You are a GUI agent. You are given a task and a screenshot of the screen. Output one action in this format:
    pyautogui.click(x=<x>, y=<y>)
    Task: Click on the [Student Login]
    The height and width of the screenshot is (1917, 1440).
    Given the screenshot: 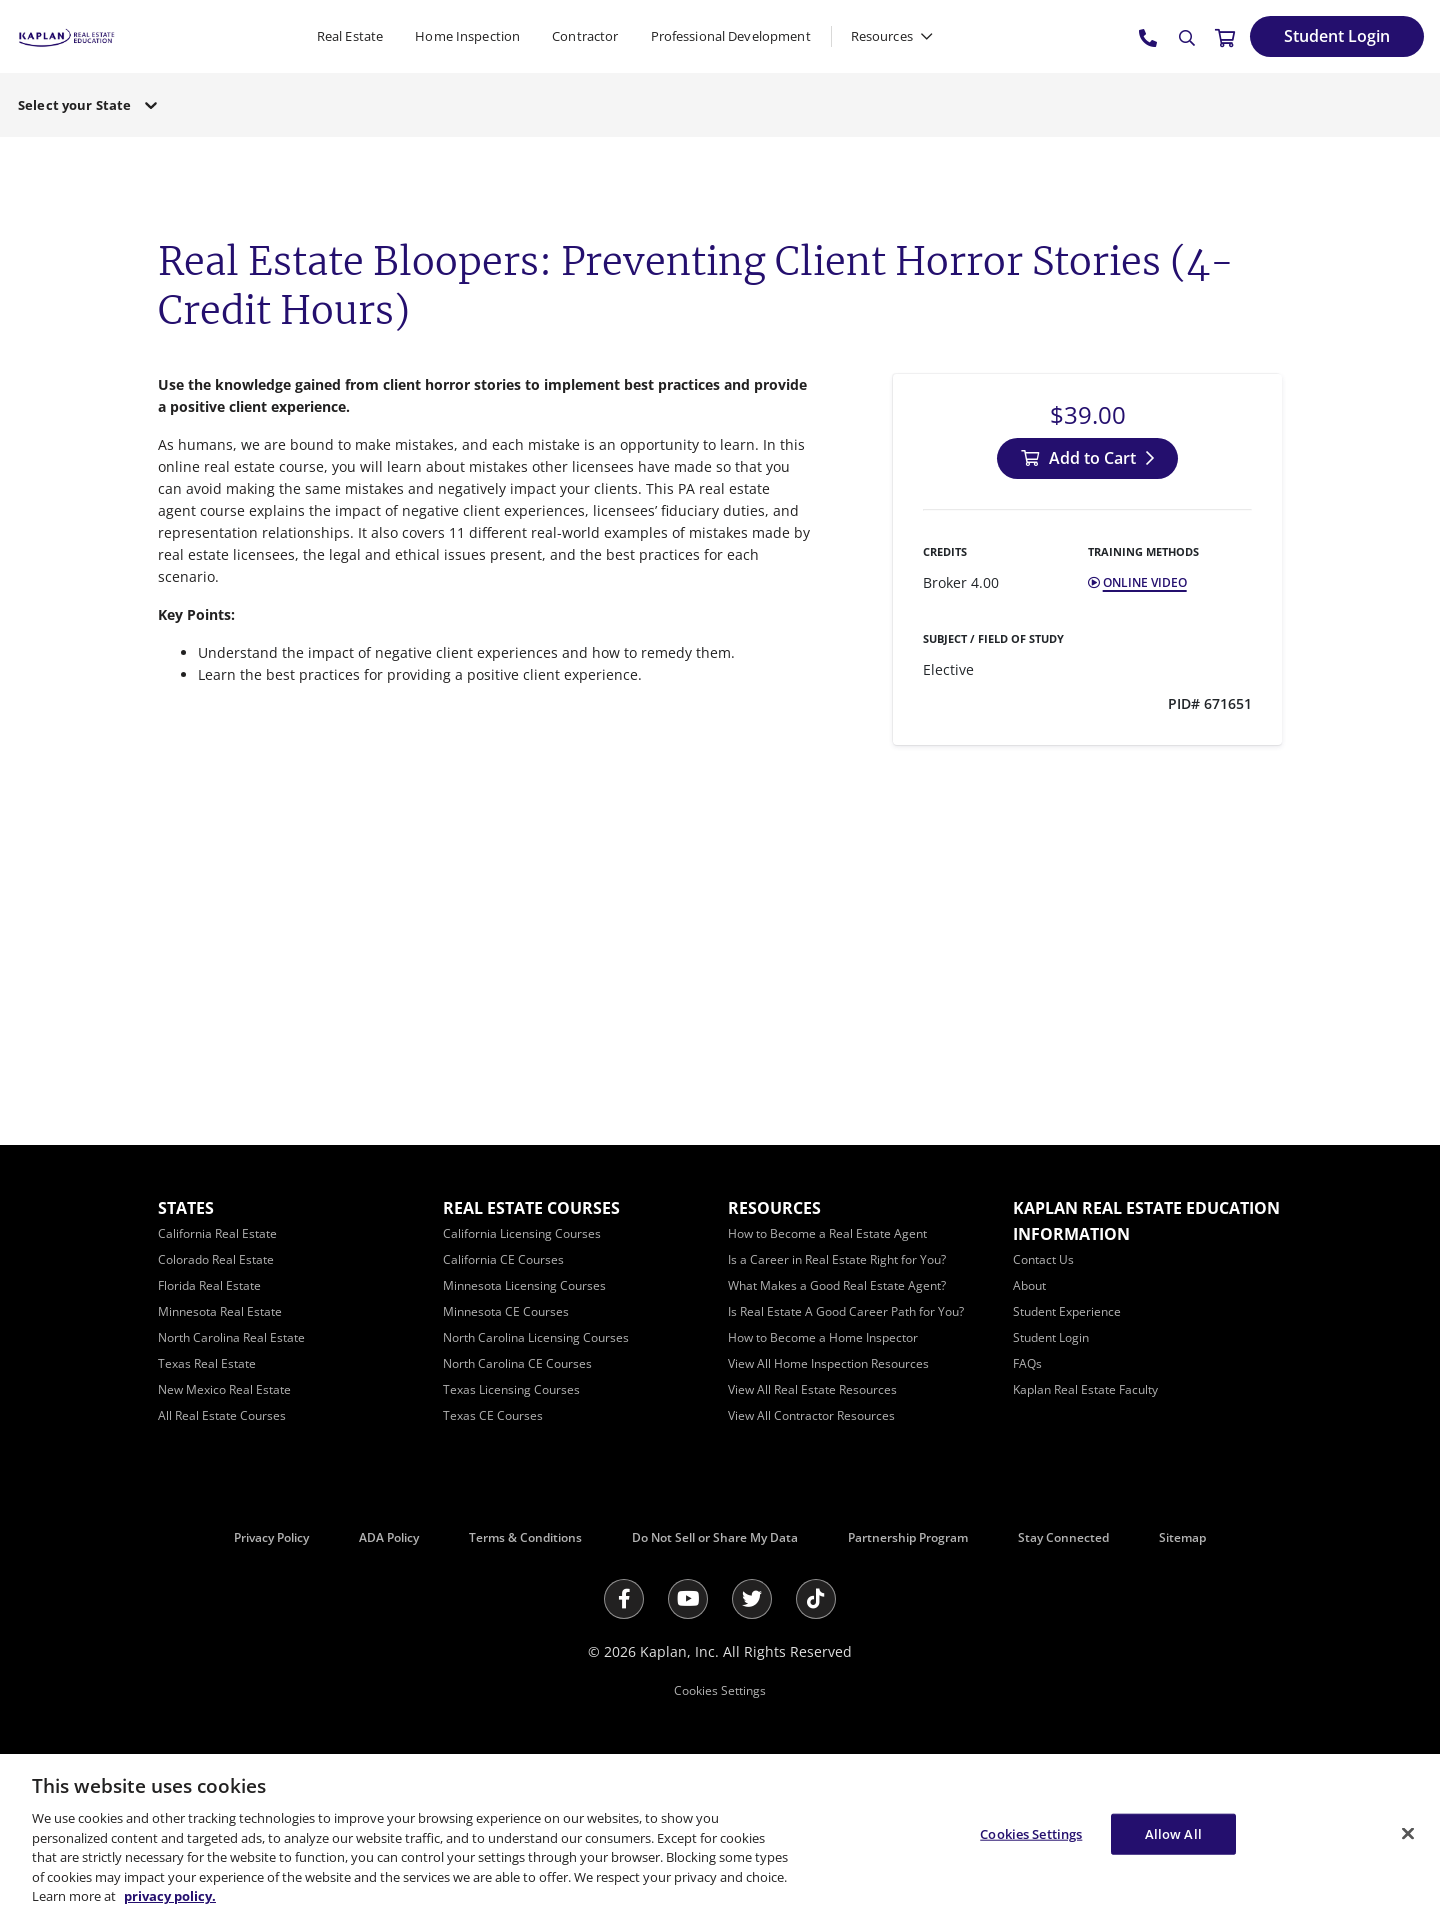 What is the action you would take?
    pyautogui.click(x=1337, y=36)
    